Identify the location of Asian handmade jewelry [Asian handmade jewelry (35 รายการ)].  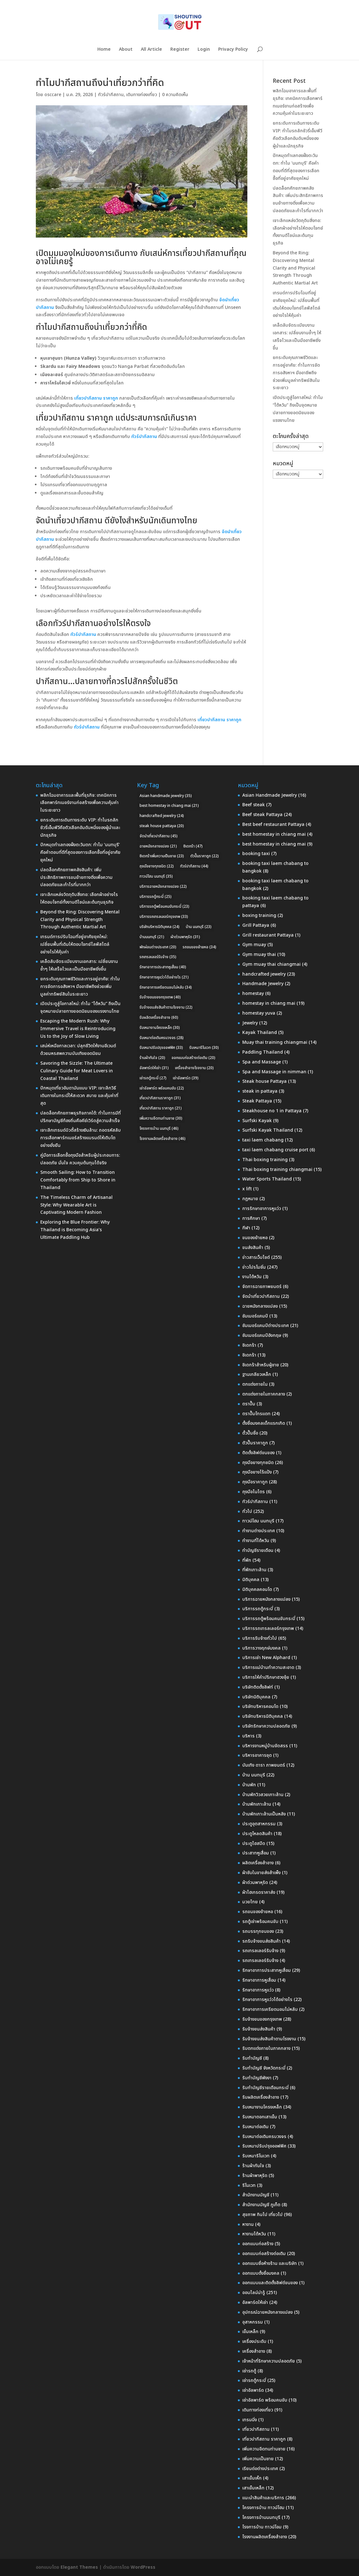
(166, 796).